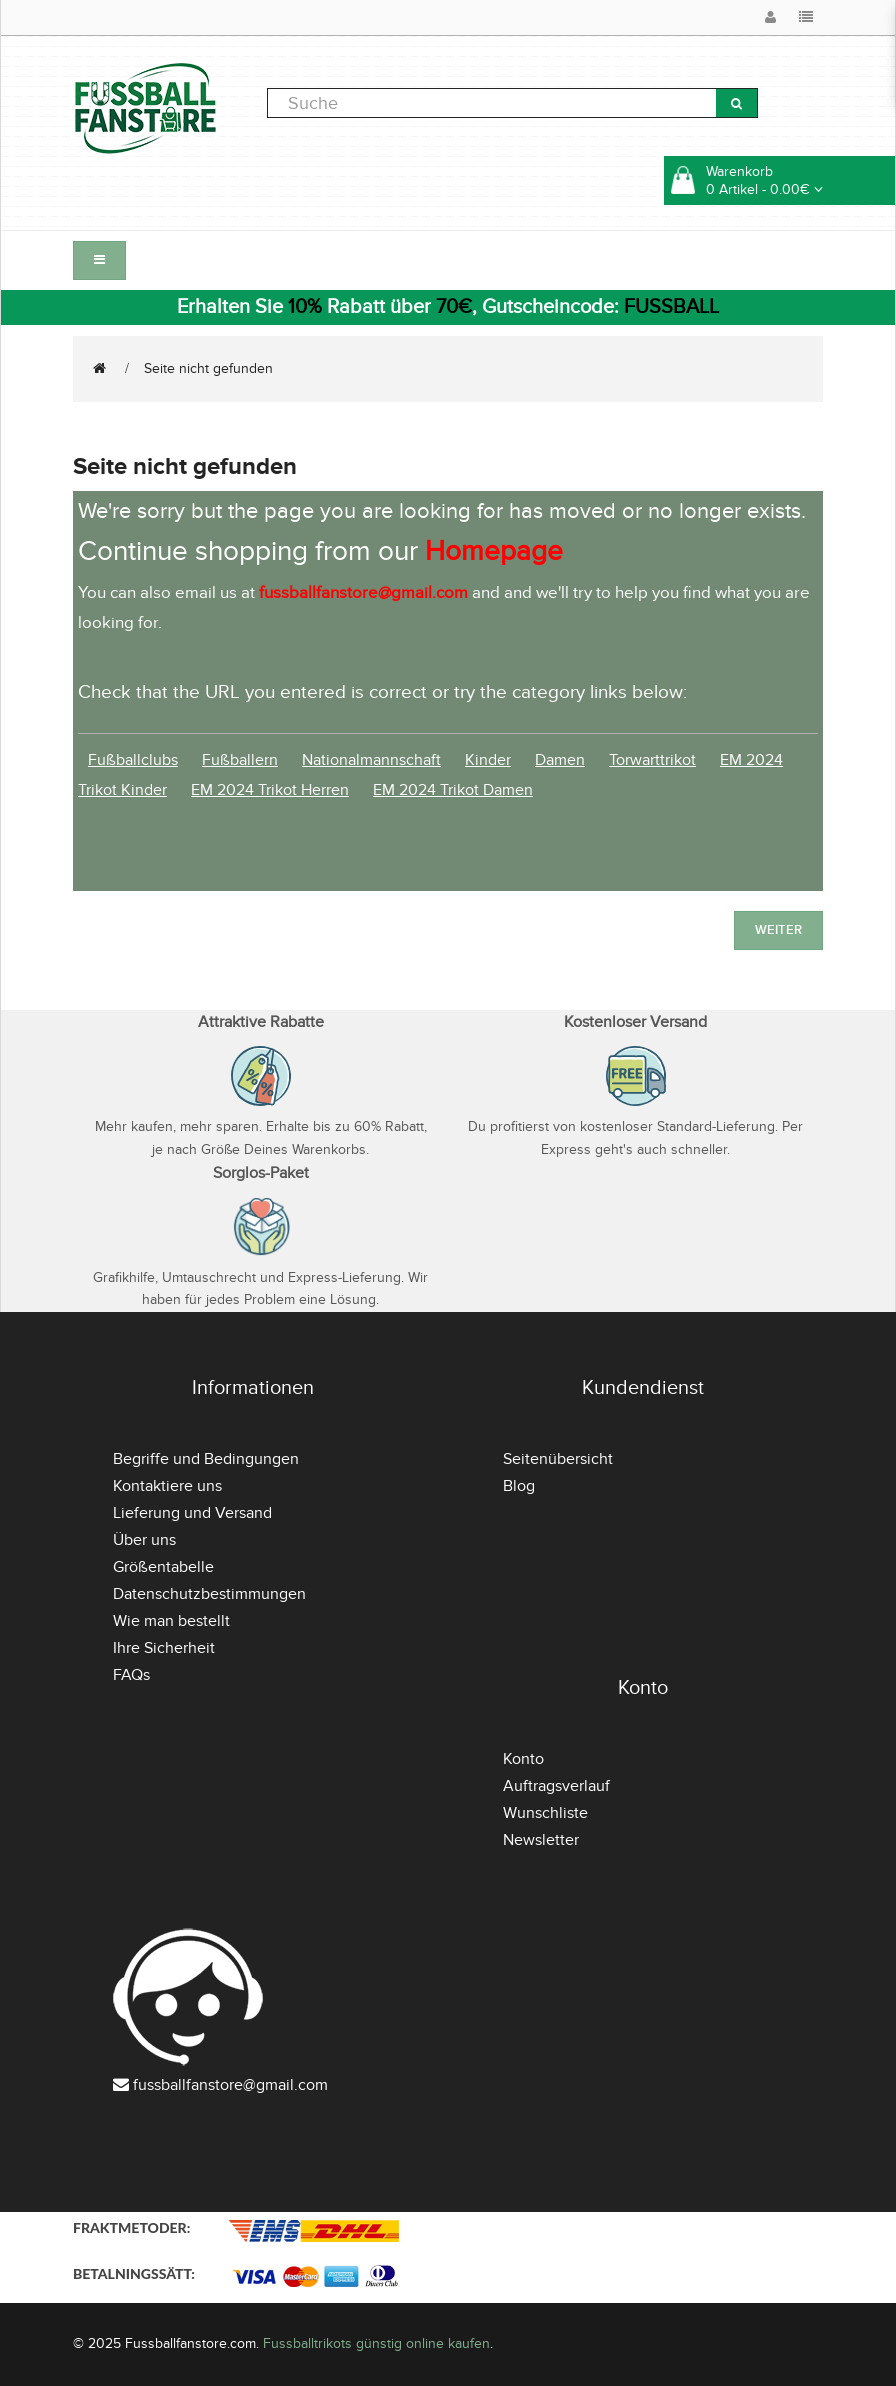  What do you see at coordinates (209, 1594) in the screenshot?
I see `Datenschutzbestimmungen` at bounding box center [209, 1594].